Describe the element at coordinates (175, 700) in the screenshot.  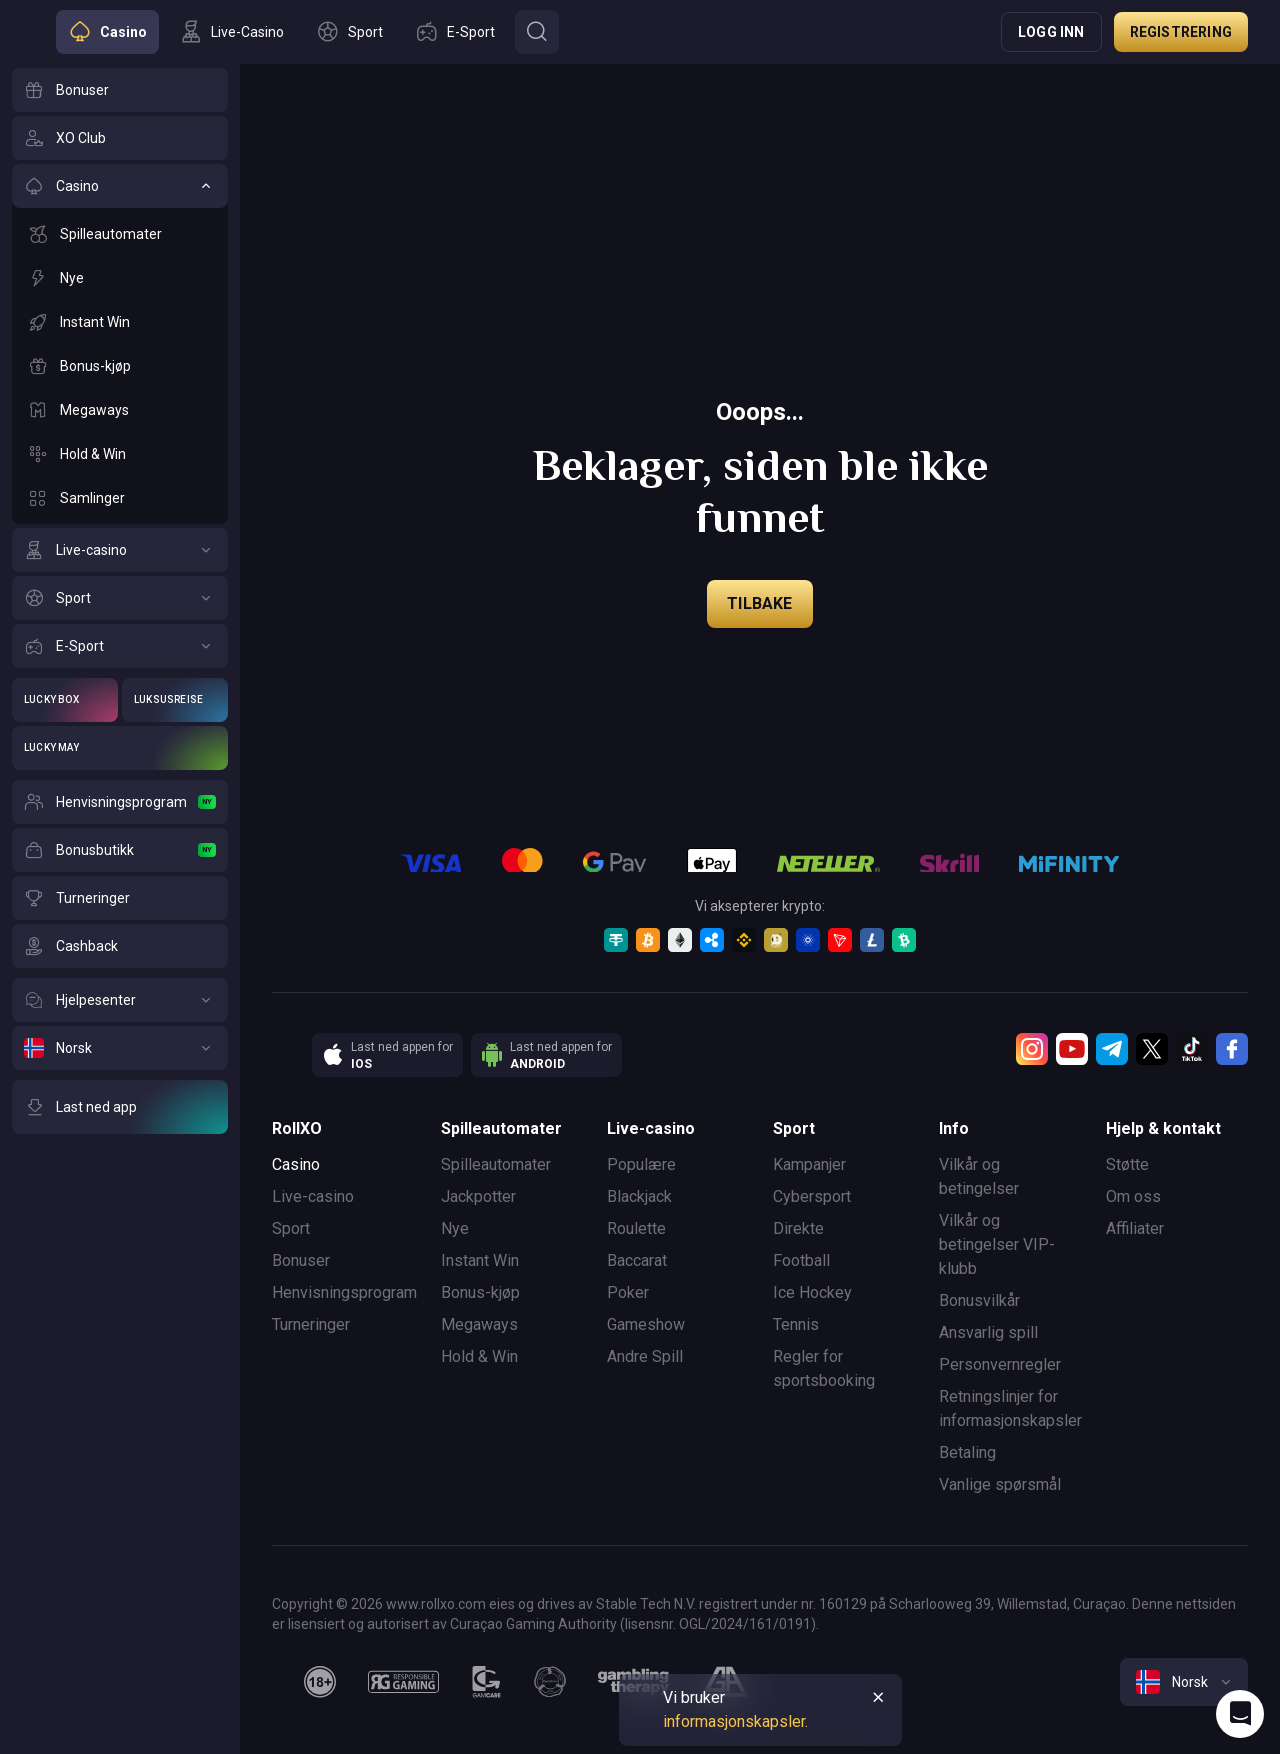
I see `[Luksusreise]` at that location.